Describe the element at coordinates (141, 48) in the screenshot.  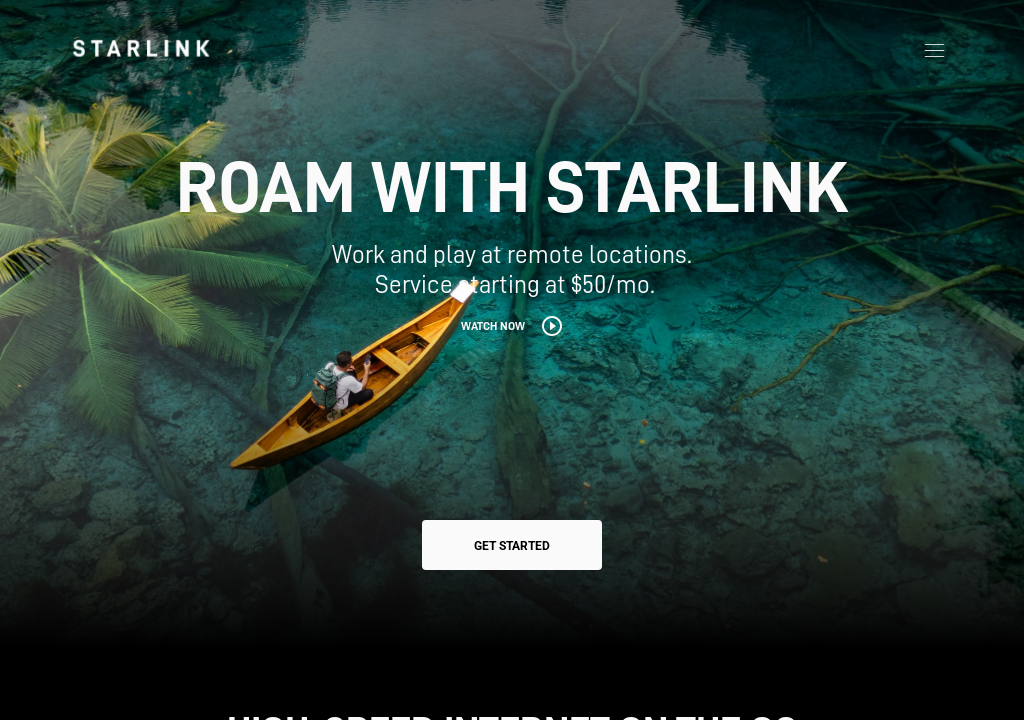
I see `[link]` at that location.